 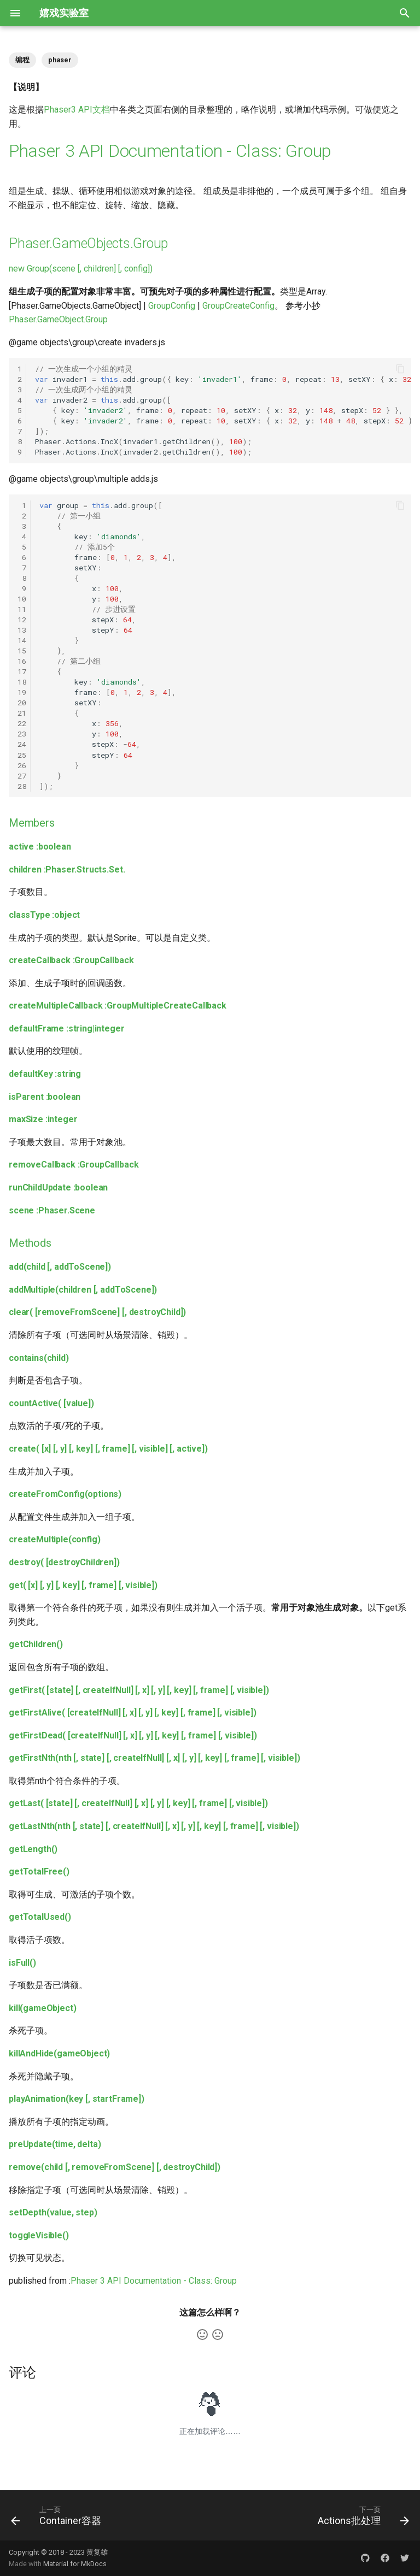 What do you see at coordinates (60, 1267) in the screenshot?
I see `add(child [, addToScene])` at bounding box center [60, 1267].